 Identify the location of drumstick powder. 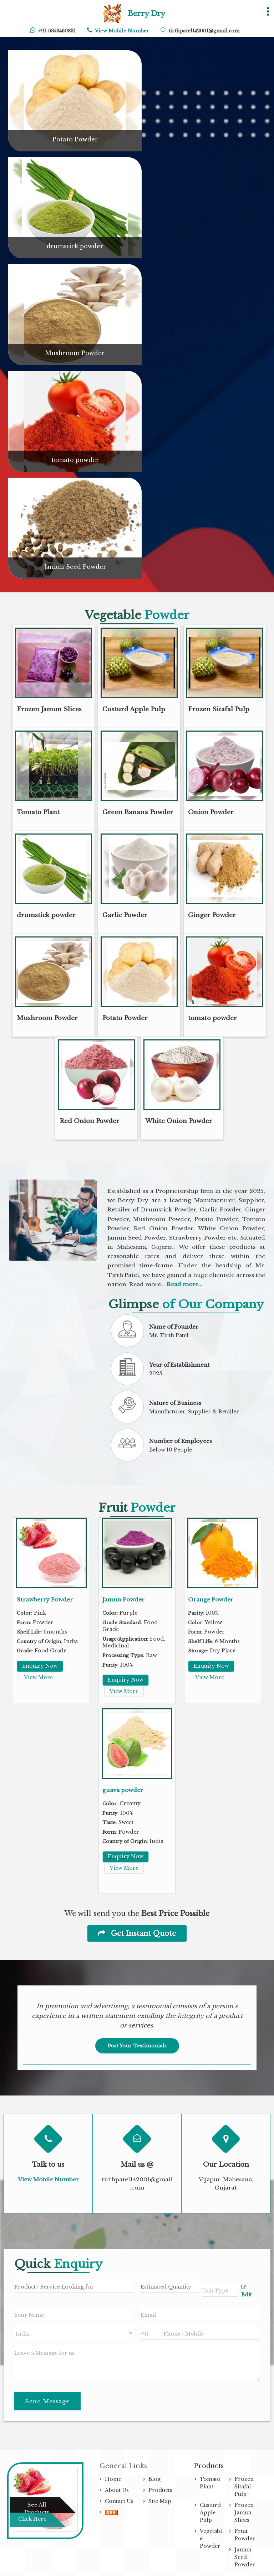
(75, 246).